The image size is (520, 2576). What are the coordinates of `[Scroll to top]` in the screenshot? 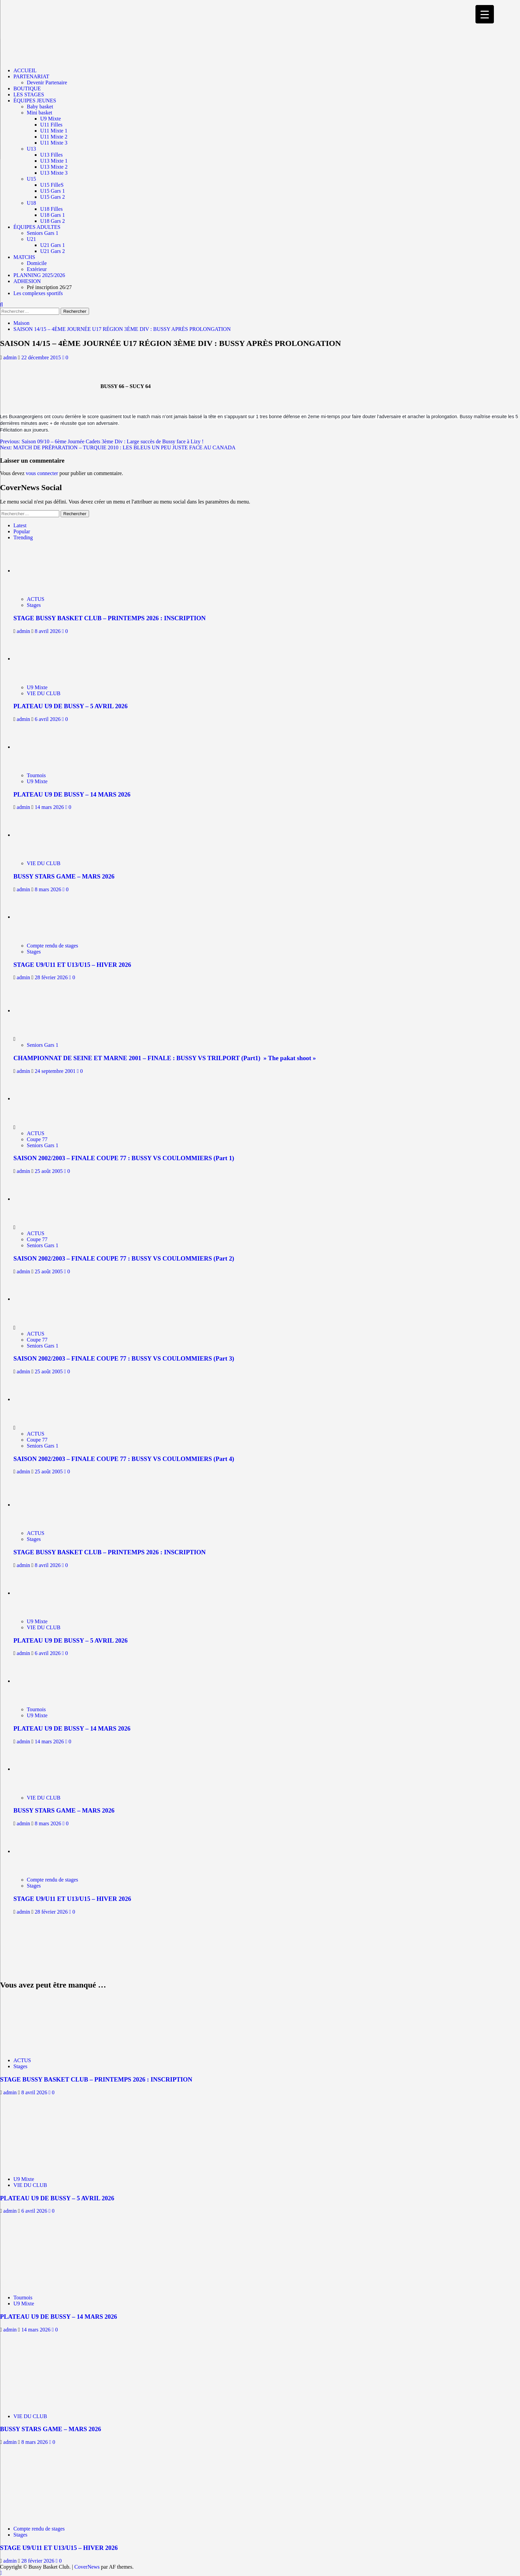 It's located at (1, 2573).